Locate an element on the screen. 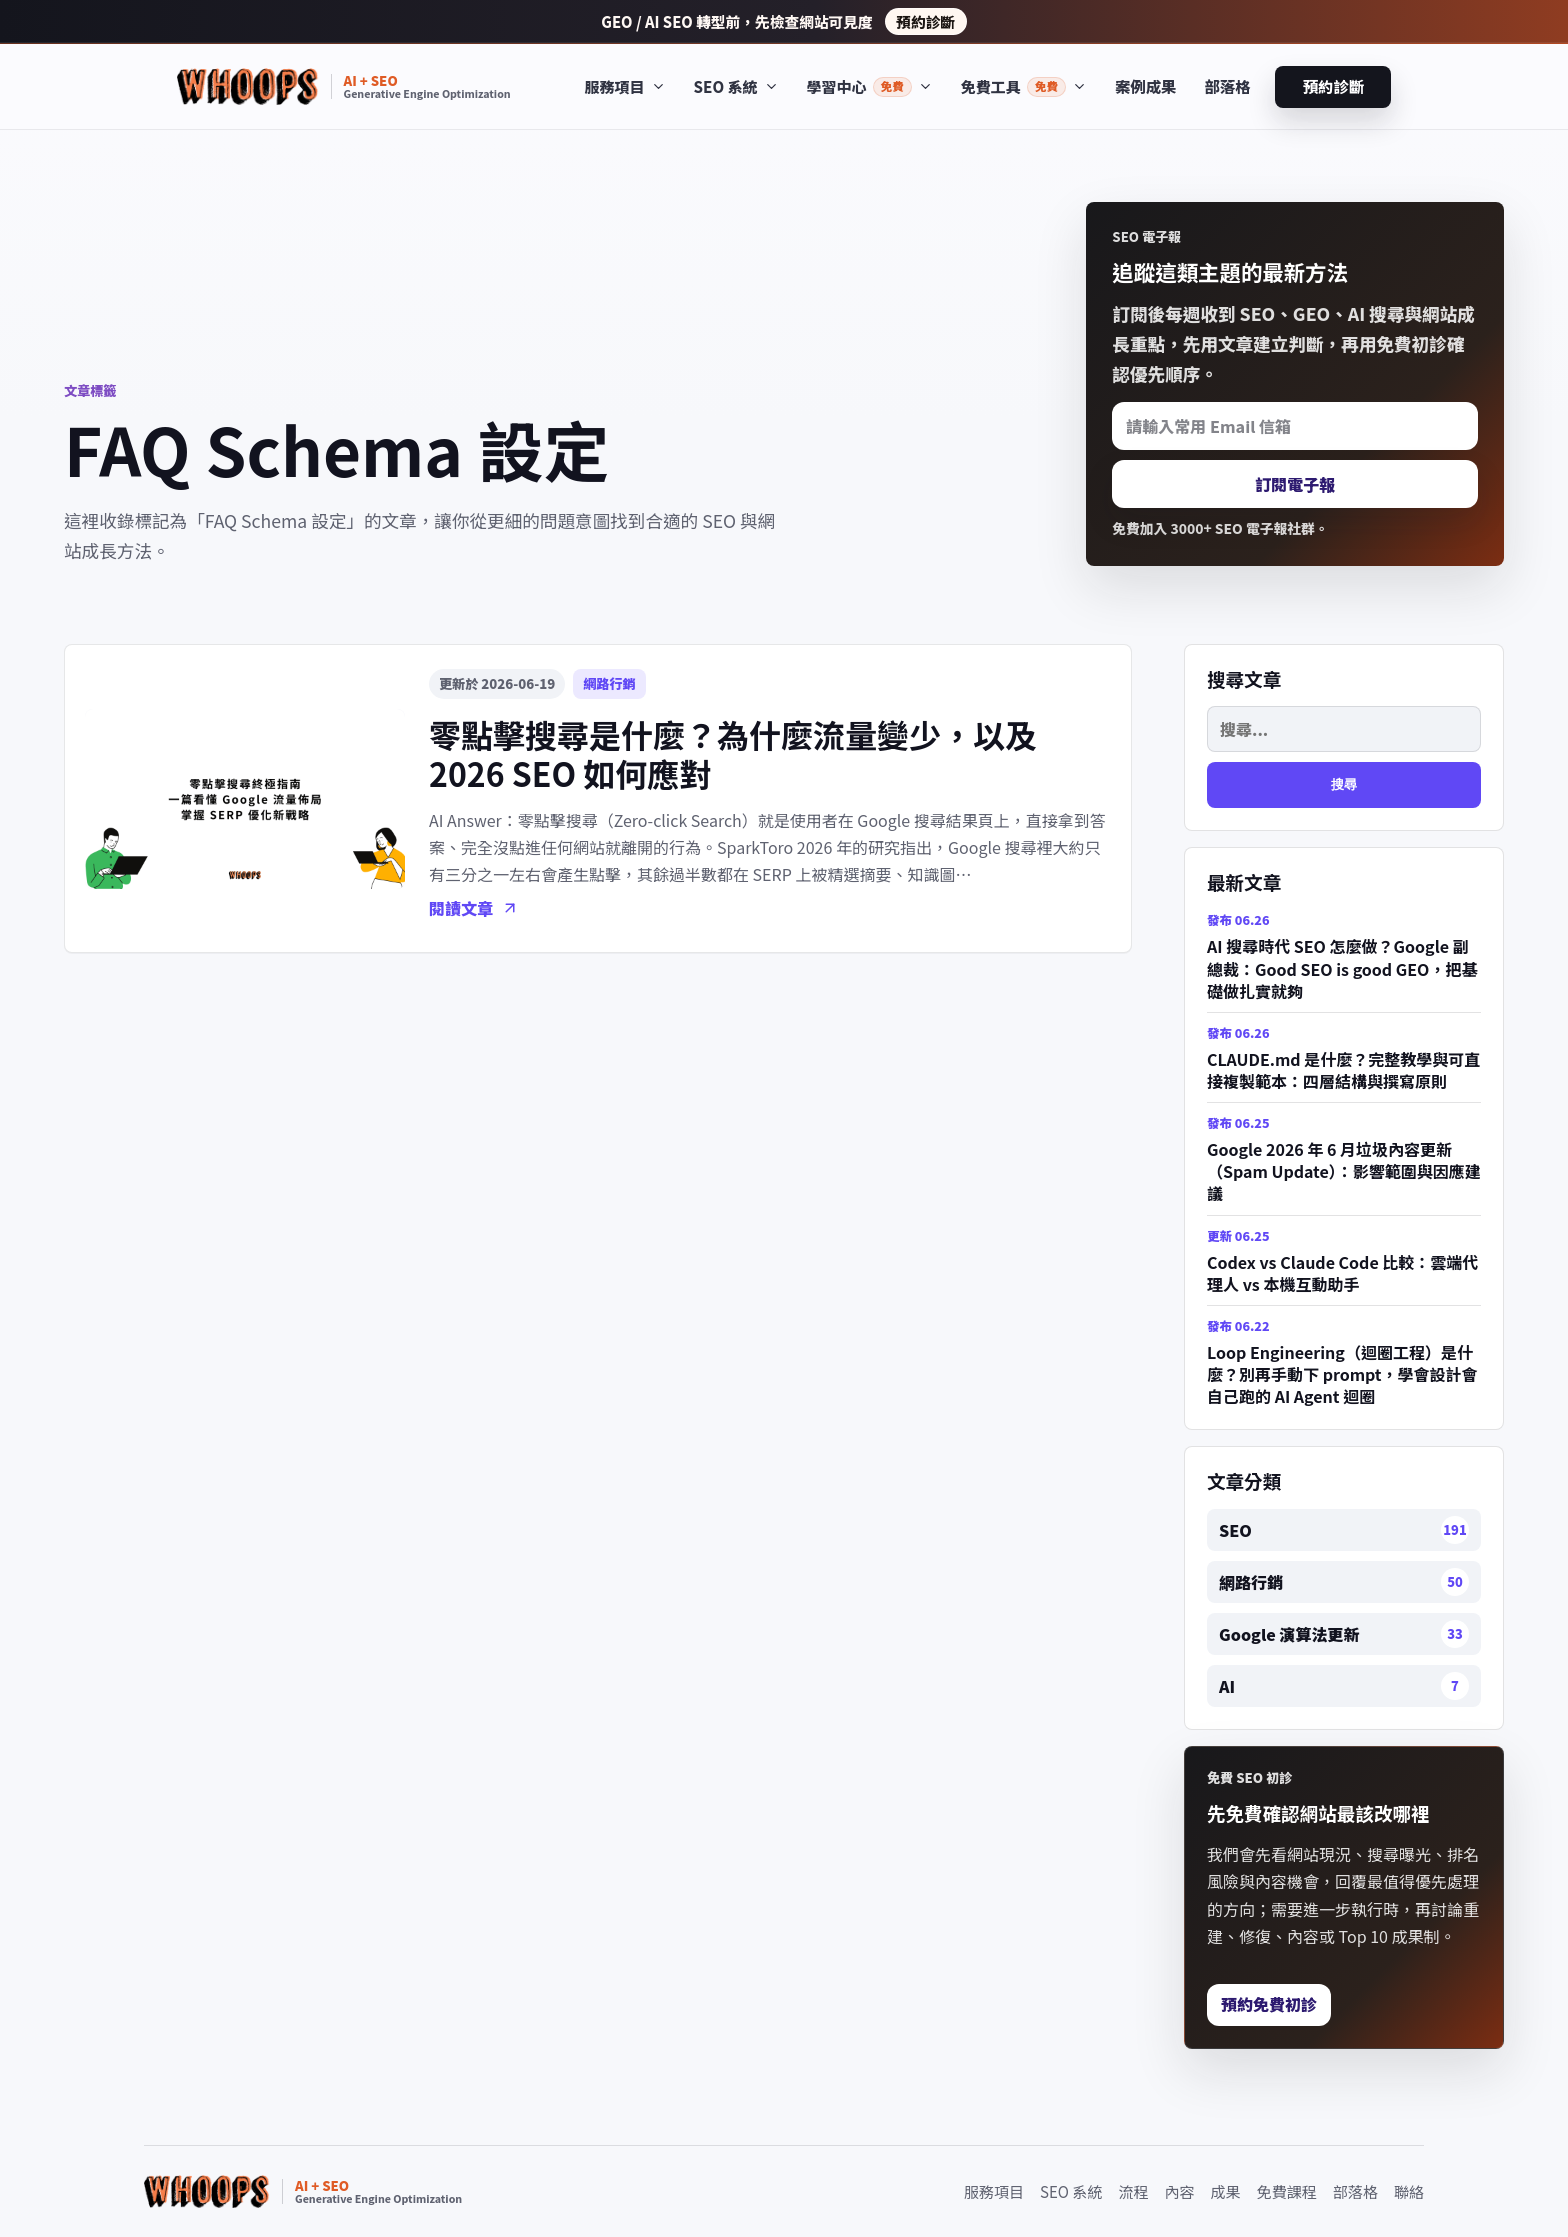 This screenshot has width=1568, height=2237. [請輸入常用 Email 信箱] is located at coordinates (1295, 426).